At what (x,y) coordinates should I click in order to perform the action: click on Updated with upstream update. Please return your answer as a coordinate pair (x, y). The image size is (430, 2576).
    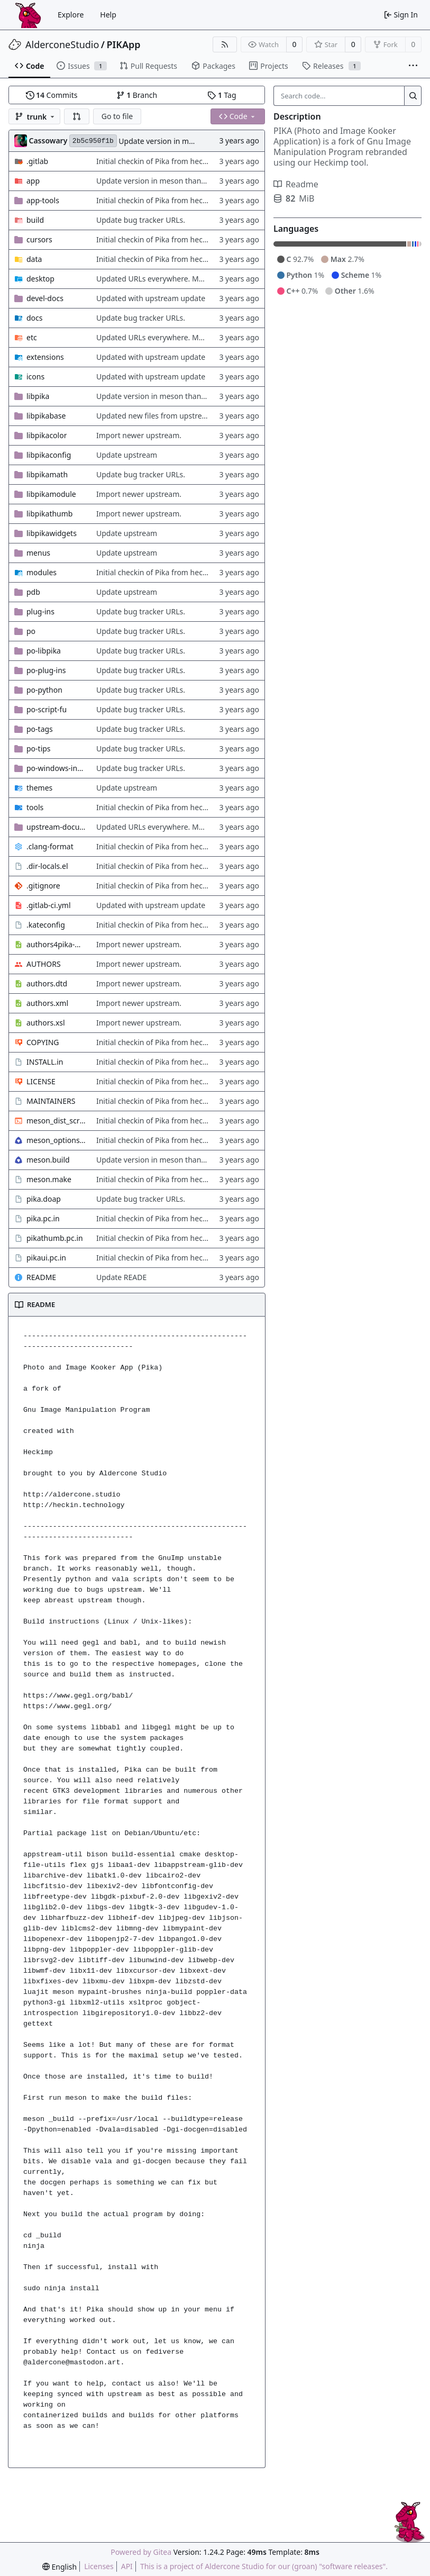
    Looking at the image, I should click on (150, 298).